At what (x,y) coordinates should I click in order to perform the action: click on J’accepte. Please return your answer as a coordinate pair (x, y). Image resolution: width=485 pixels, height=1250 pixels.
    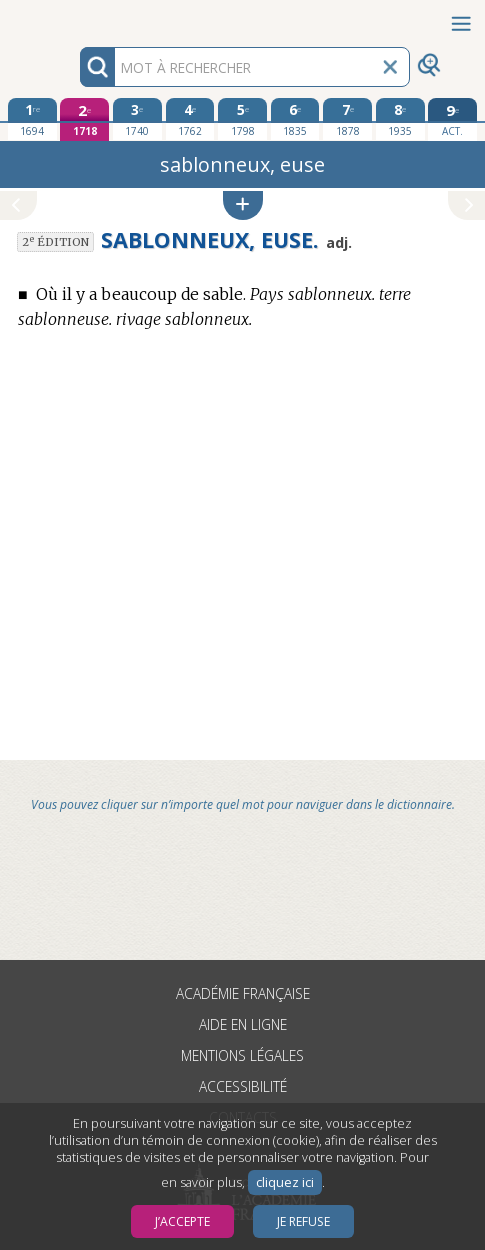
    Looking at the image, I should click on (182, 1221).